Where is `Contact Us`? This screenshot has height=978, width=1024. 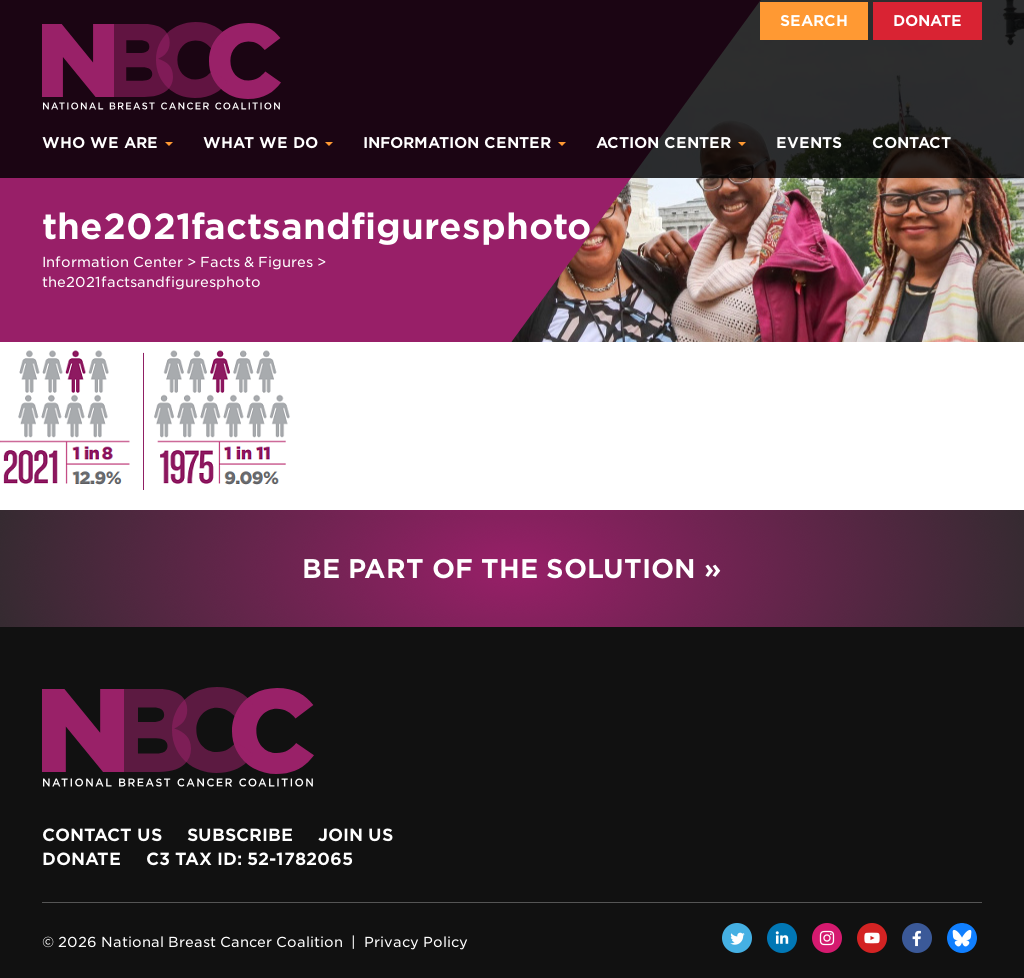
Contact Us is located at coordinates (102, 835).